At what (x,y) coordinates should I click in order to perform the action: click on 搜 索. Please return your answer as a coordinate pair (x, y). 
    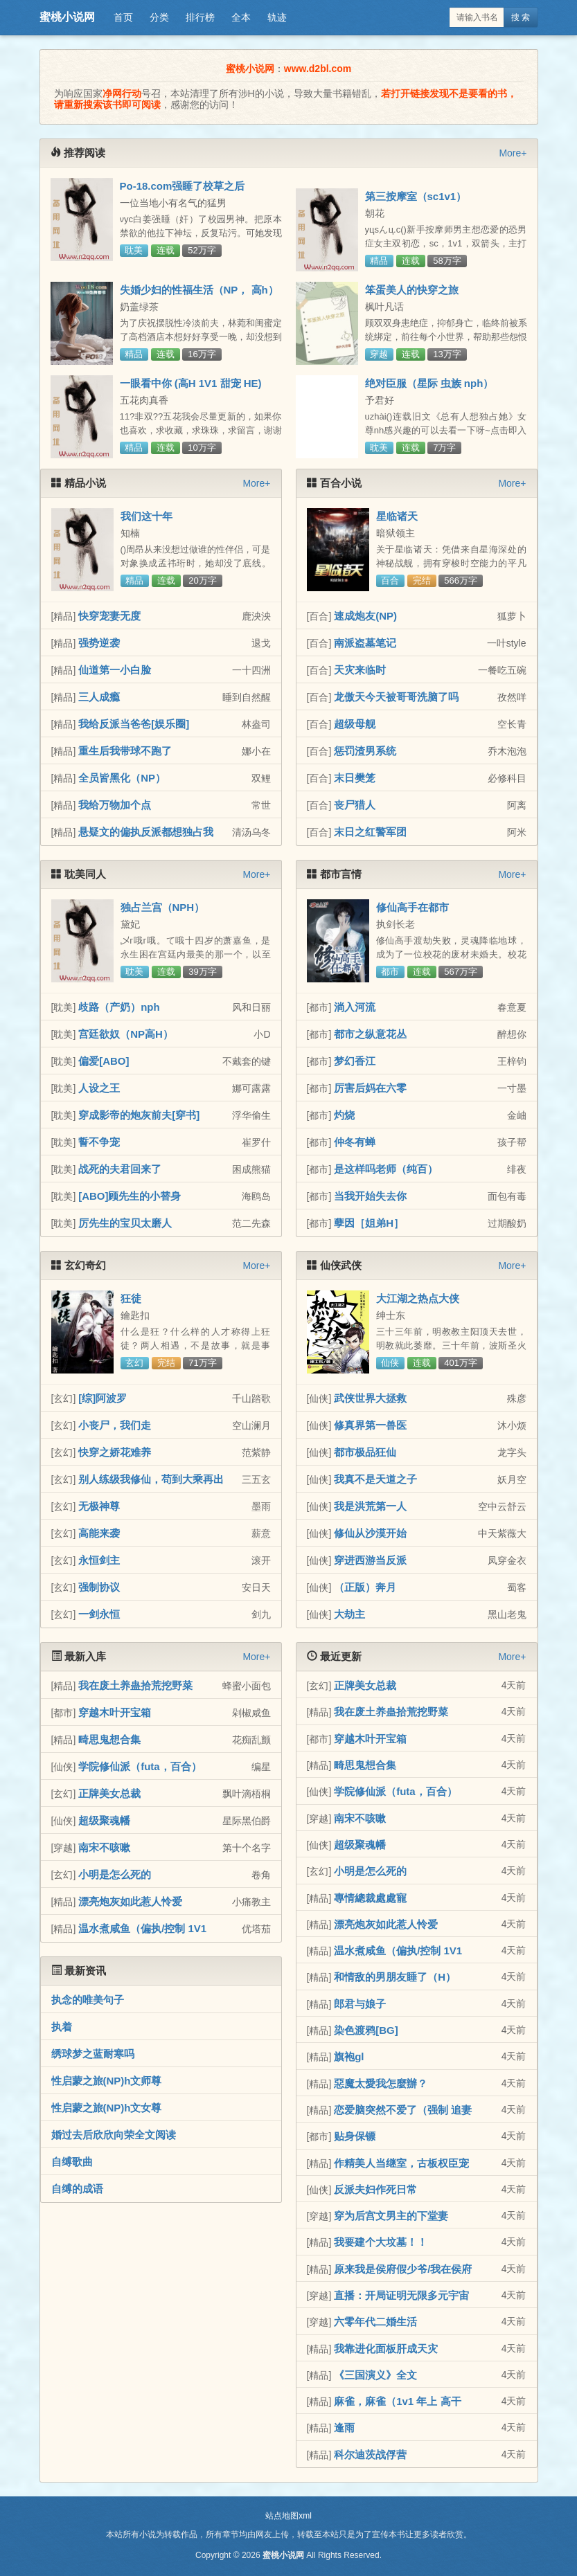
    Looking at the image, I should click on (520, 17).